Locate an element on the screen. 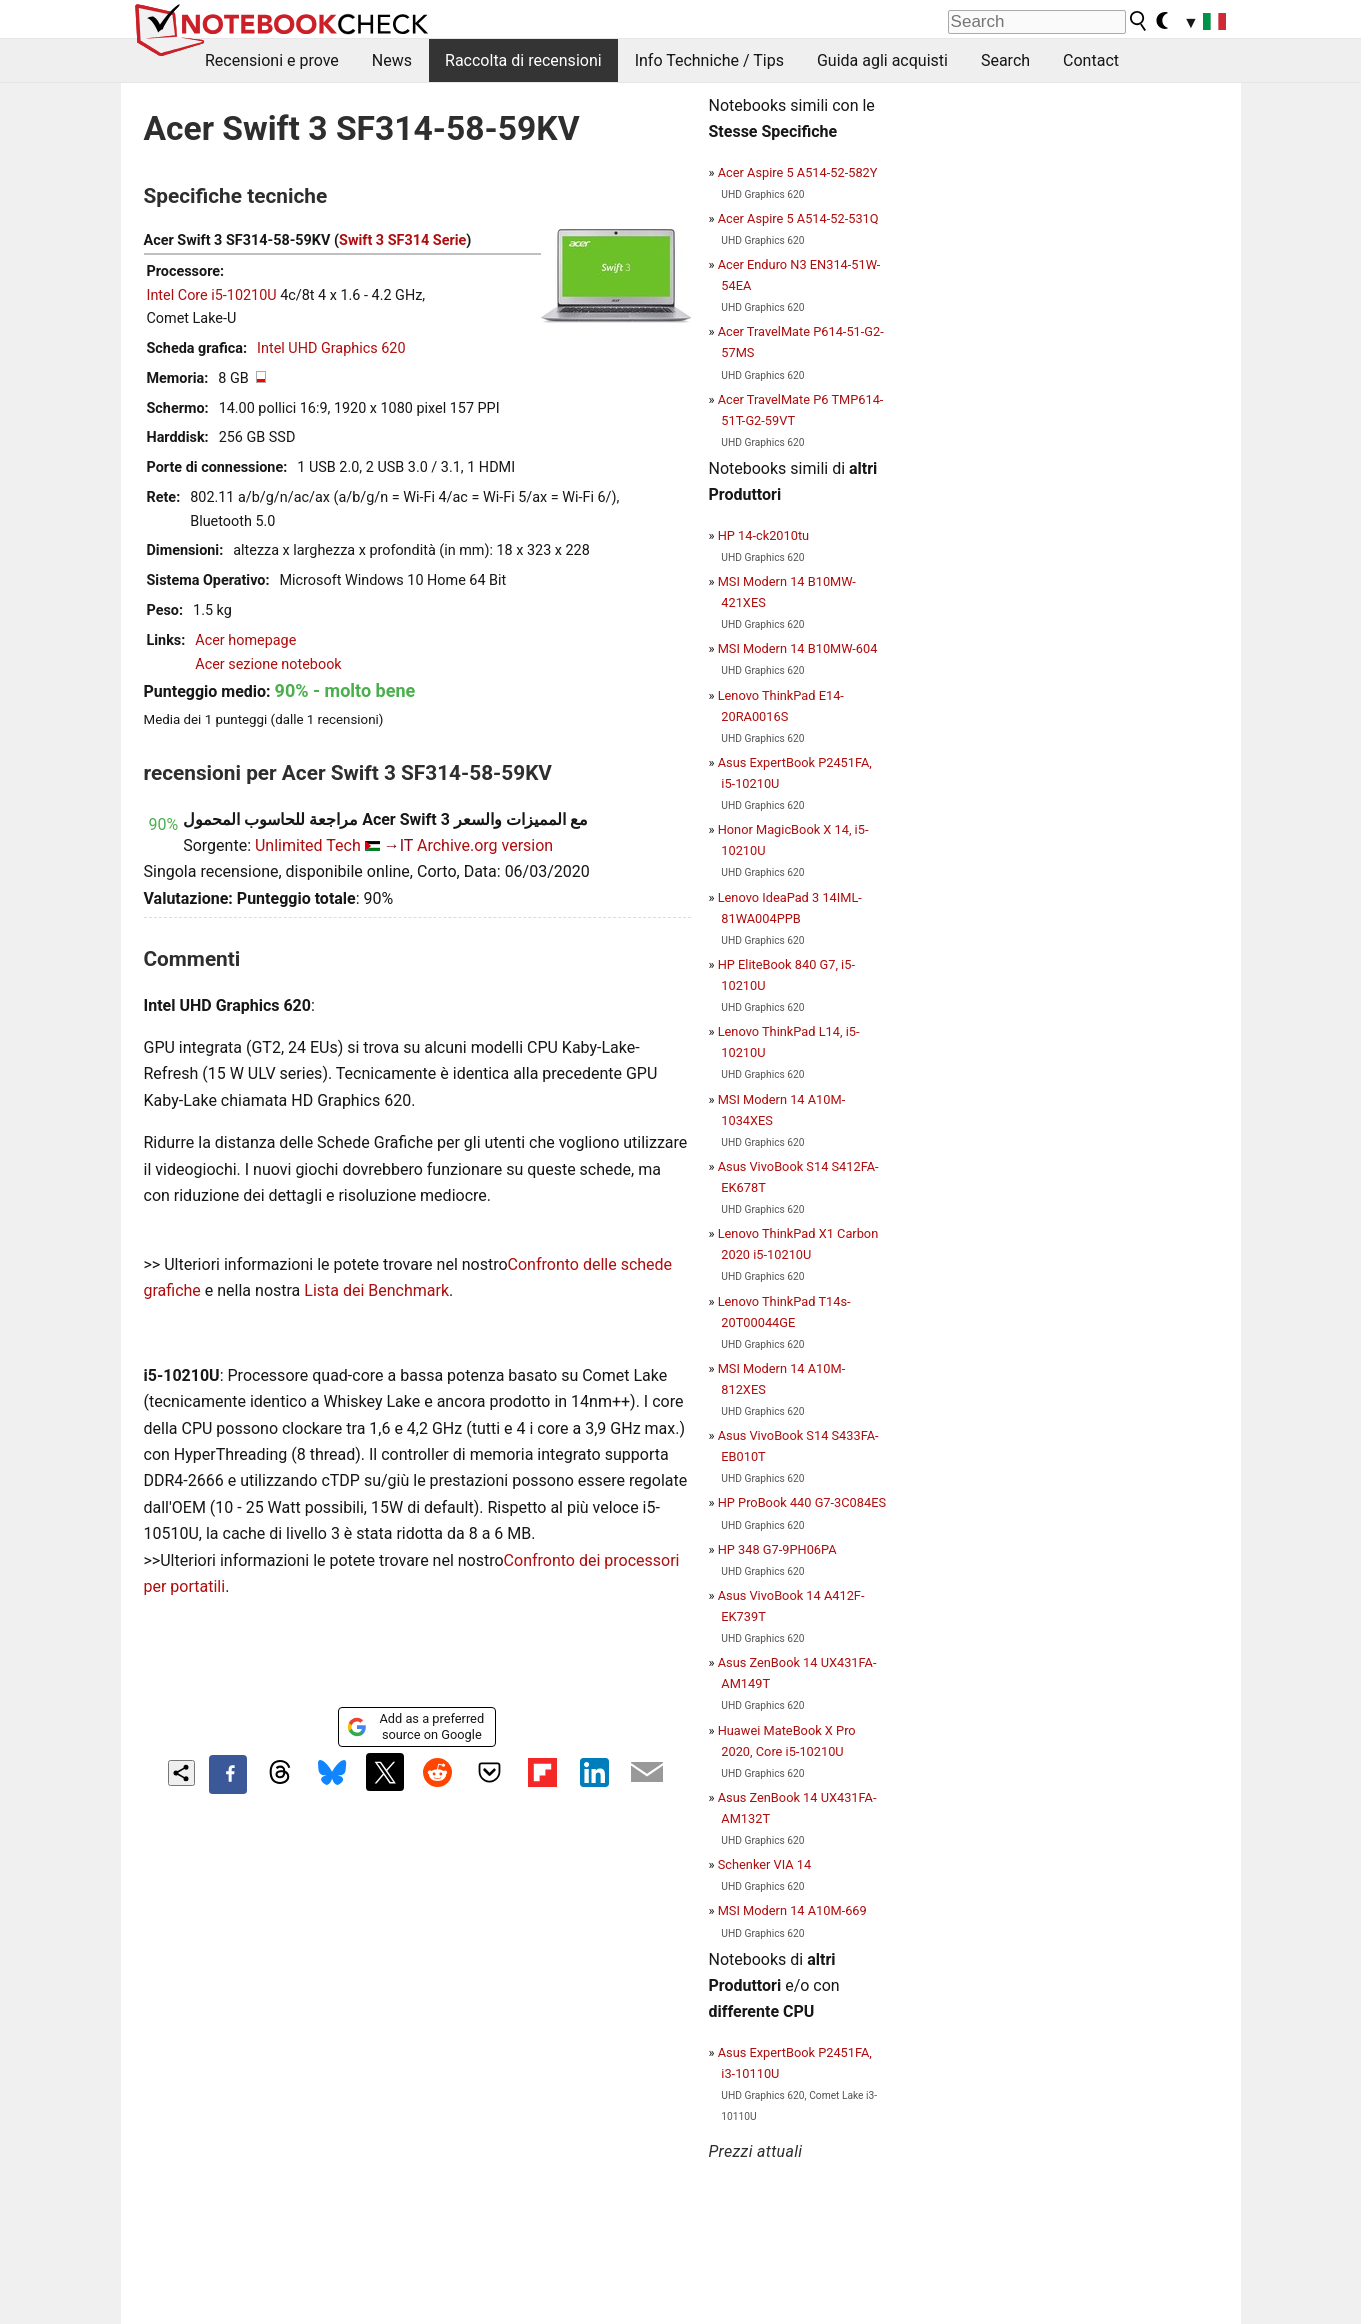 This screenshot has height=2324, width=1361. Archive.org version is located at coordinates (485, 845).